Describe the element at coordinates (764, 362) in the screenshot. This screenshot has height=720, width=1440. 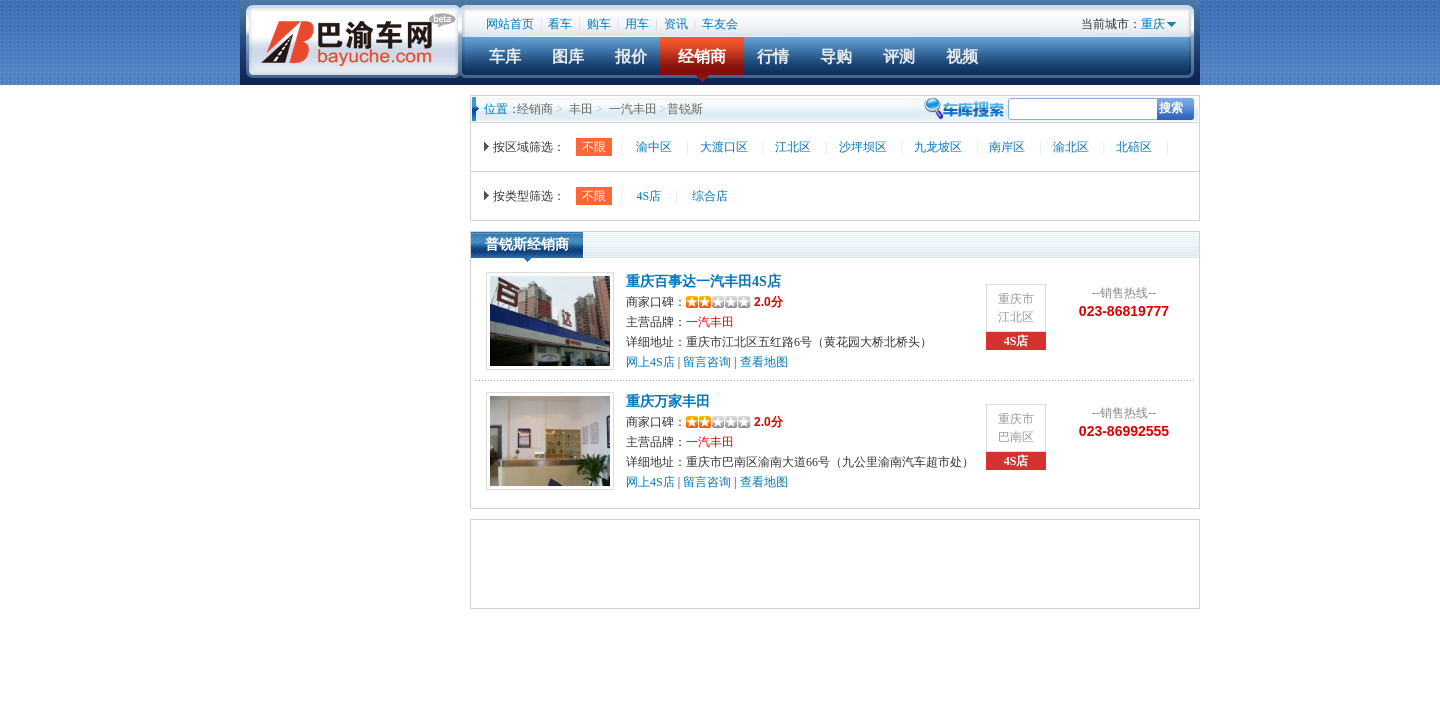
I see `查看地图` at that location.